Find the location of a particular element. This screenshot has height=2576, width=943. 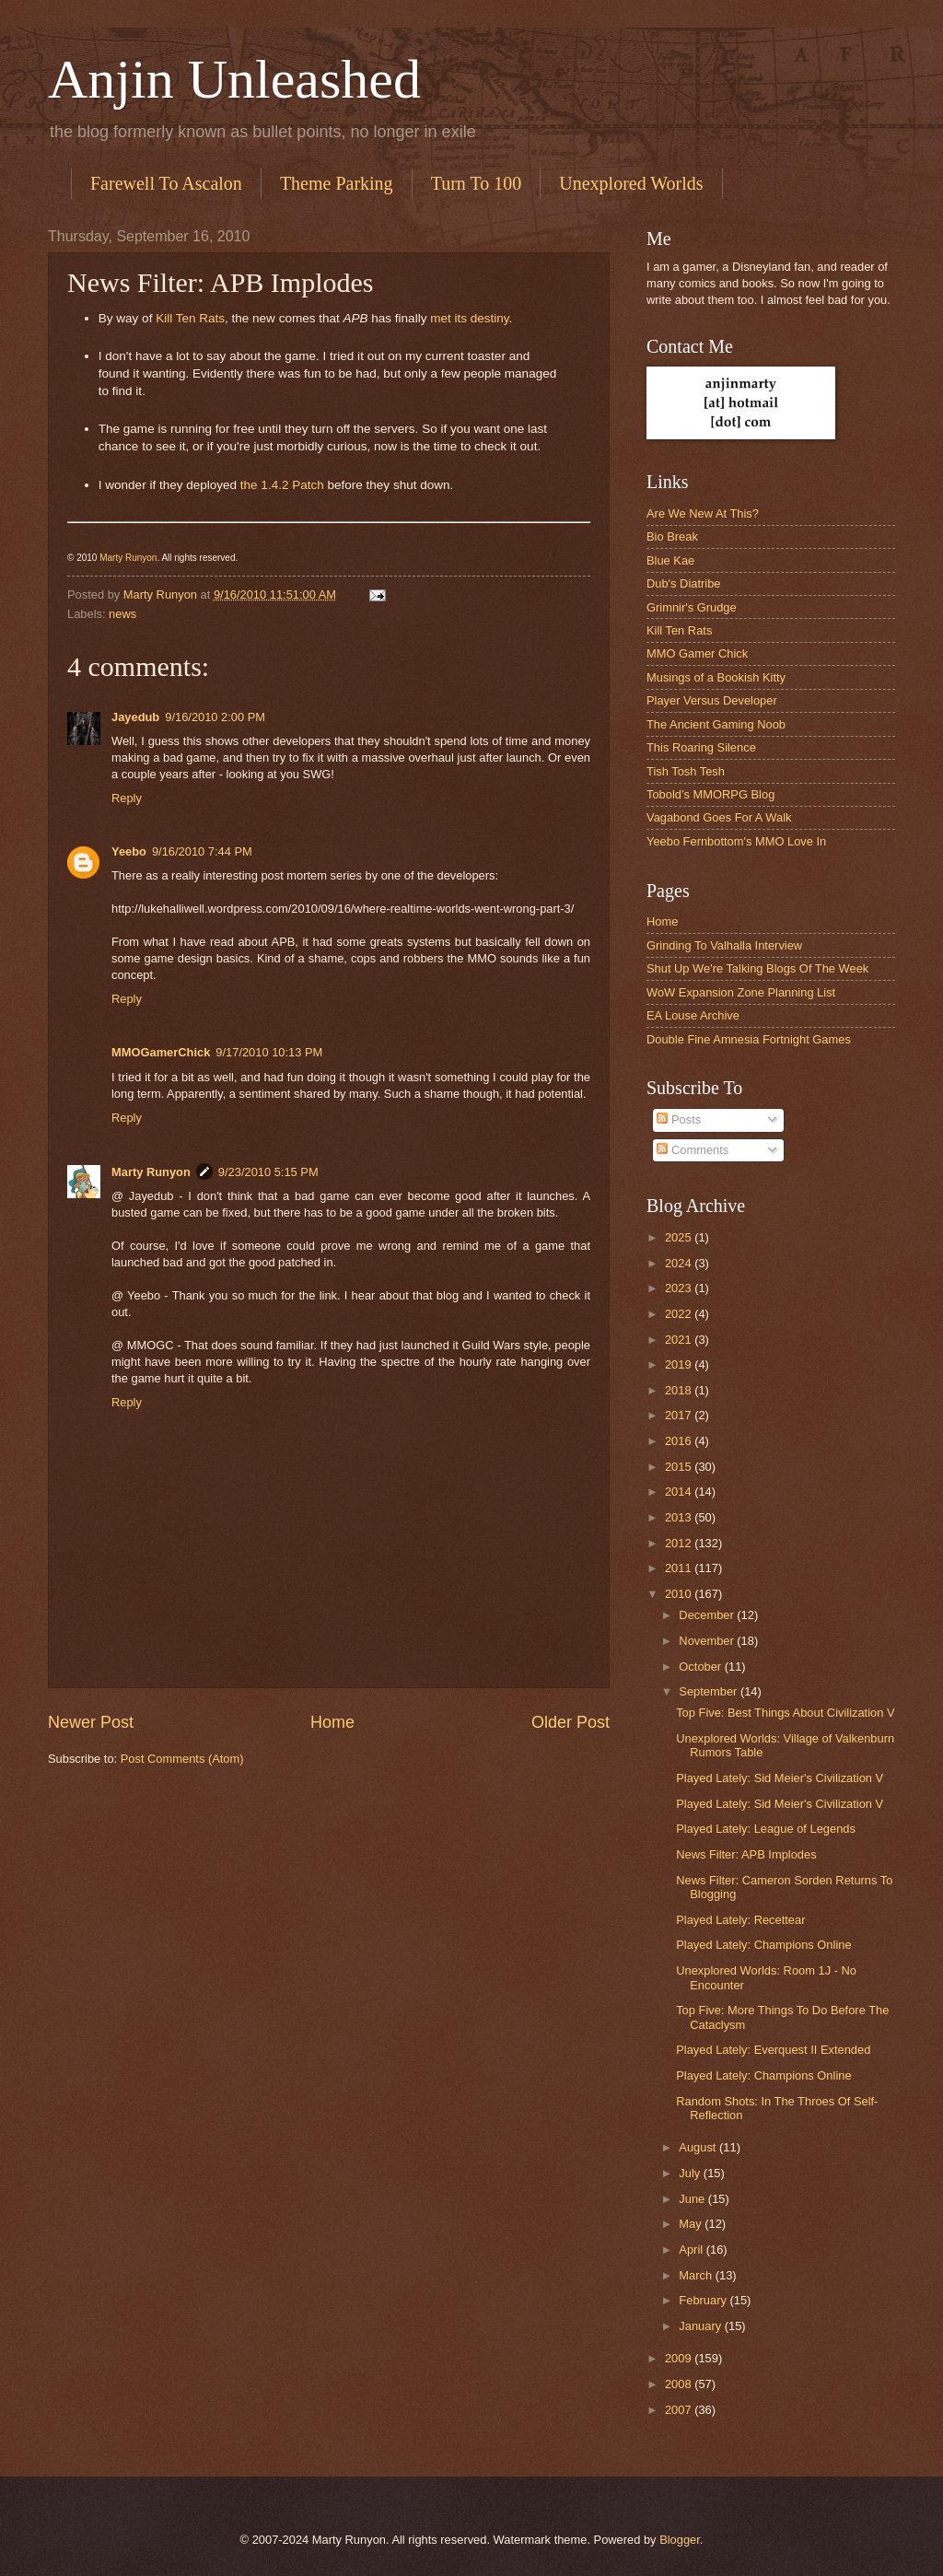

Yeebo Fernbottom's MMO Love In is located at coordinates (736, 841).